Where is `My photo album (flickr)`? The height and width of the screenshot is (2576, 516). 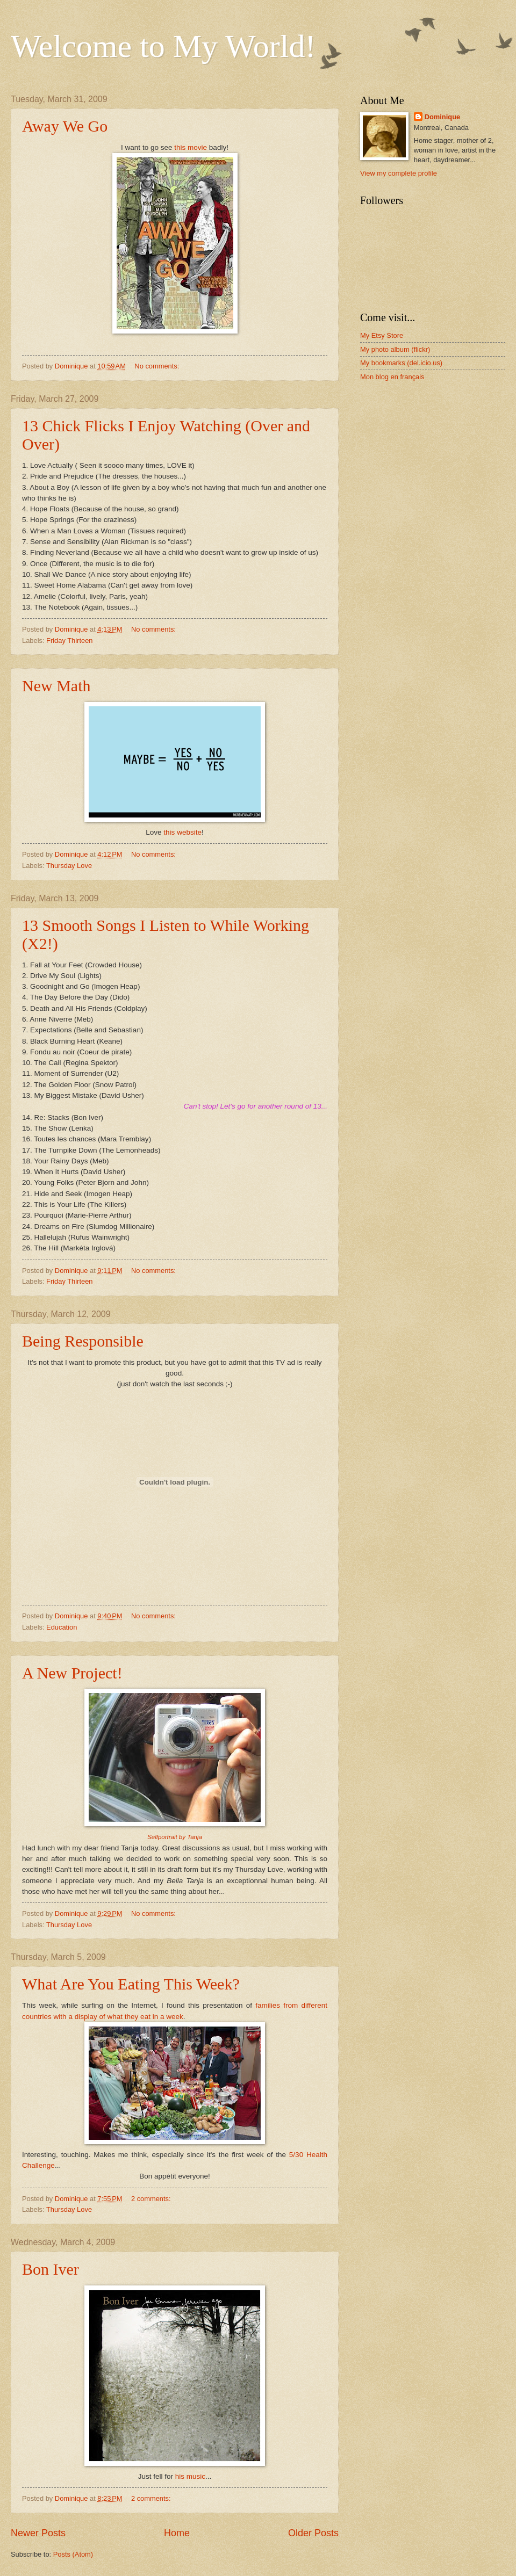
My photo album (flickr) is located at coordinates (395, 349).